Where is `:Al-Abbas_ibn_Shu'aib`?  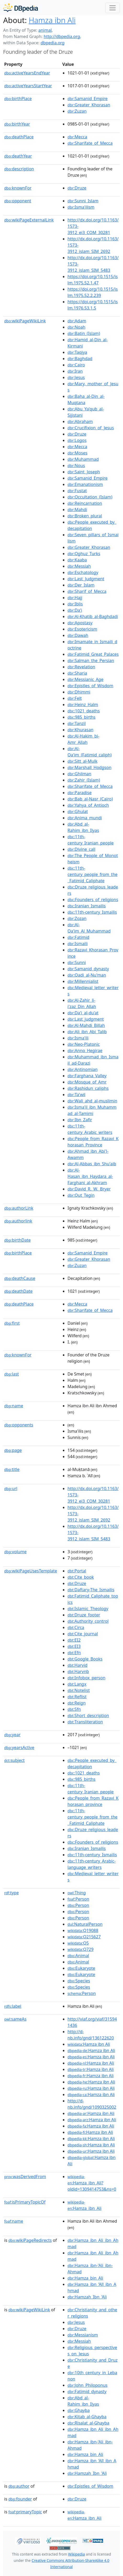
:Al-Abbas_ibn_Shu'aib is located at coordinates (92, 1164).